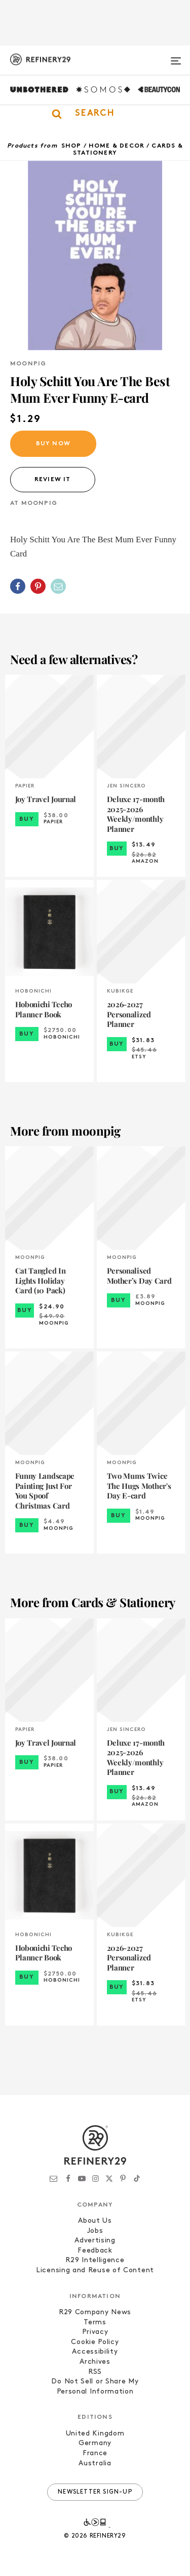 The image size is (190, 2576). Describe the element at coordinates (95, 2322) in the screenshot. I see `Terms` at that location.